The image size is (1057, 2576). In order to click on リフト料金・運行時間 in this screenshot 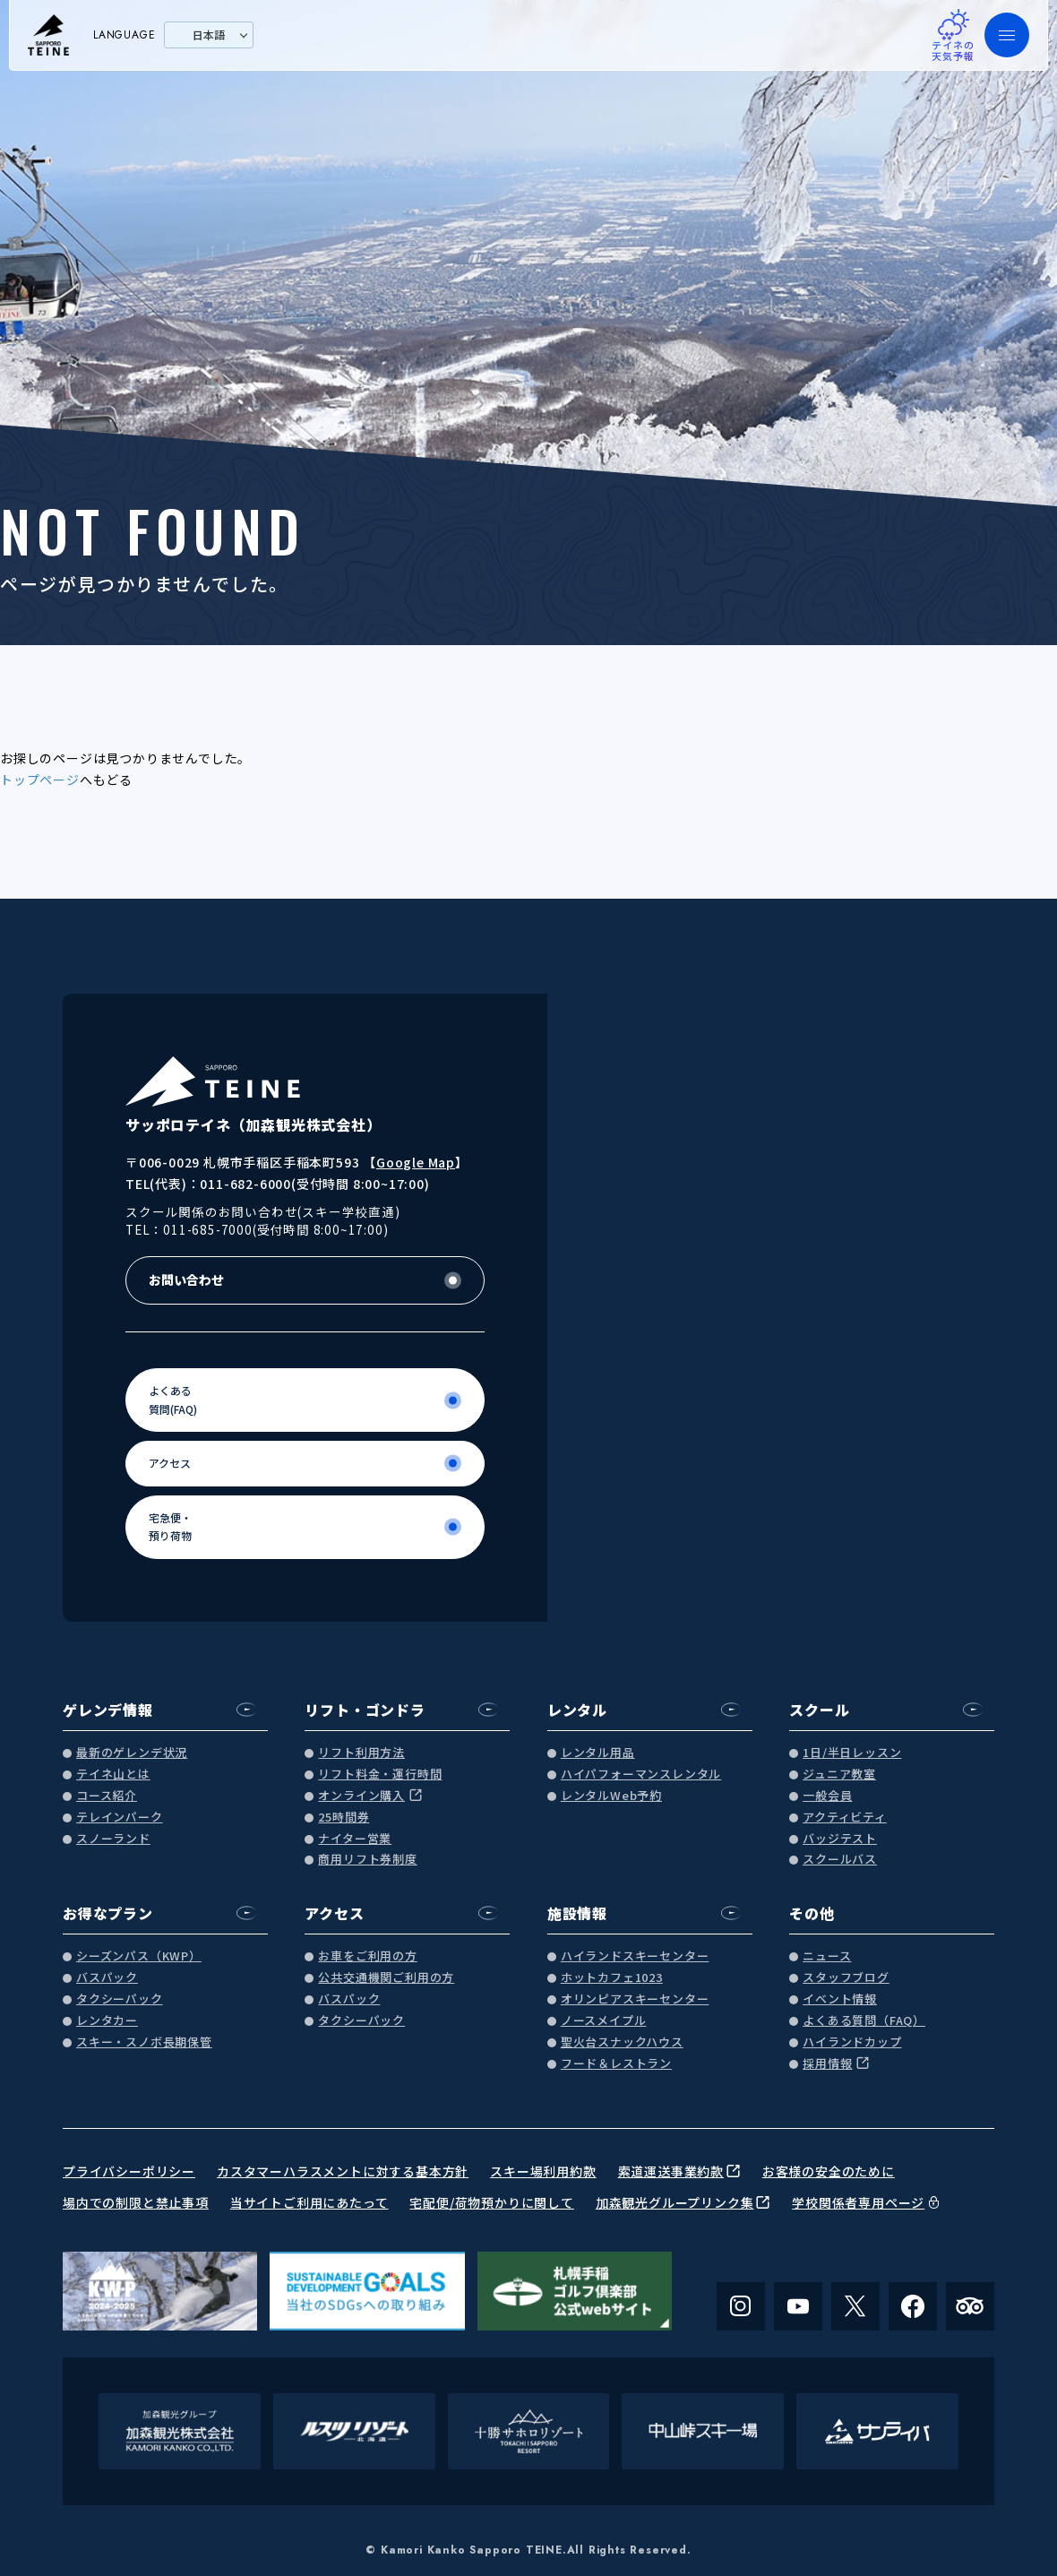, I will do `click(380, 1774)`.